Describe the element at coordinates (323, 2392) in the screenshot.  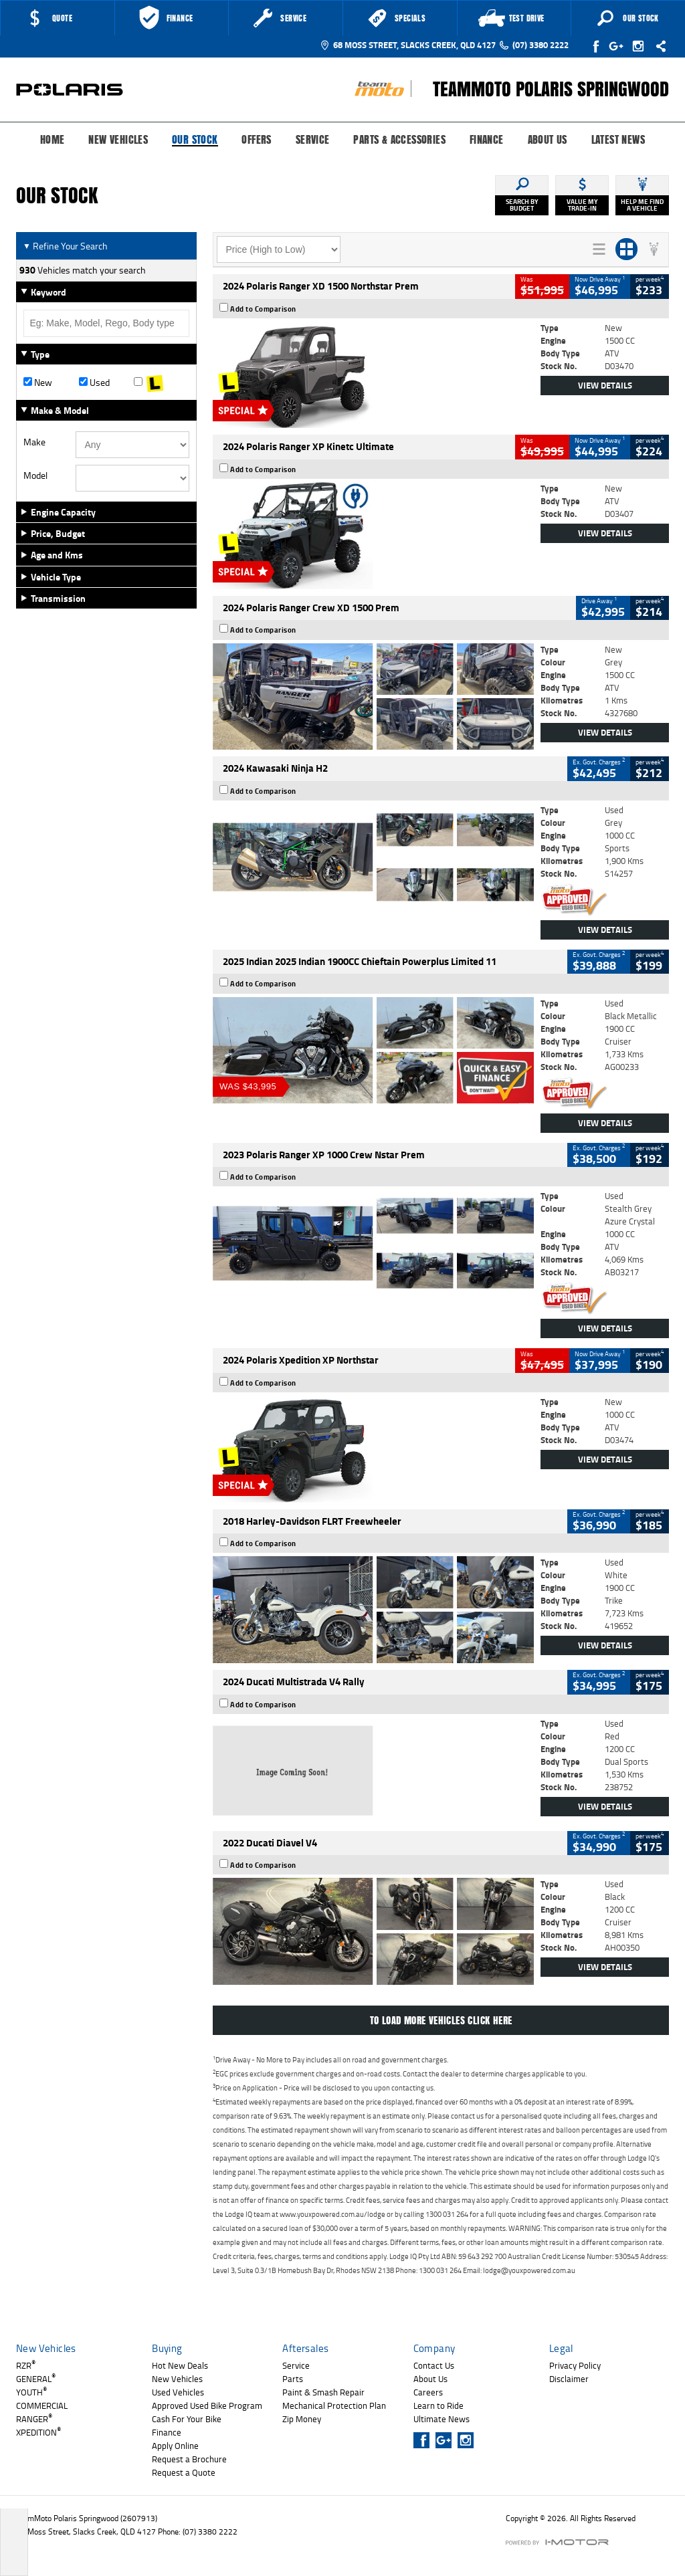
I see `Paint & Smash Repair` at that location.